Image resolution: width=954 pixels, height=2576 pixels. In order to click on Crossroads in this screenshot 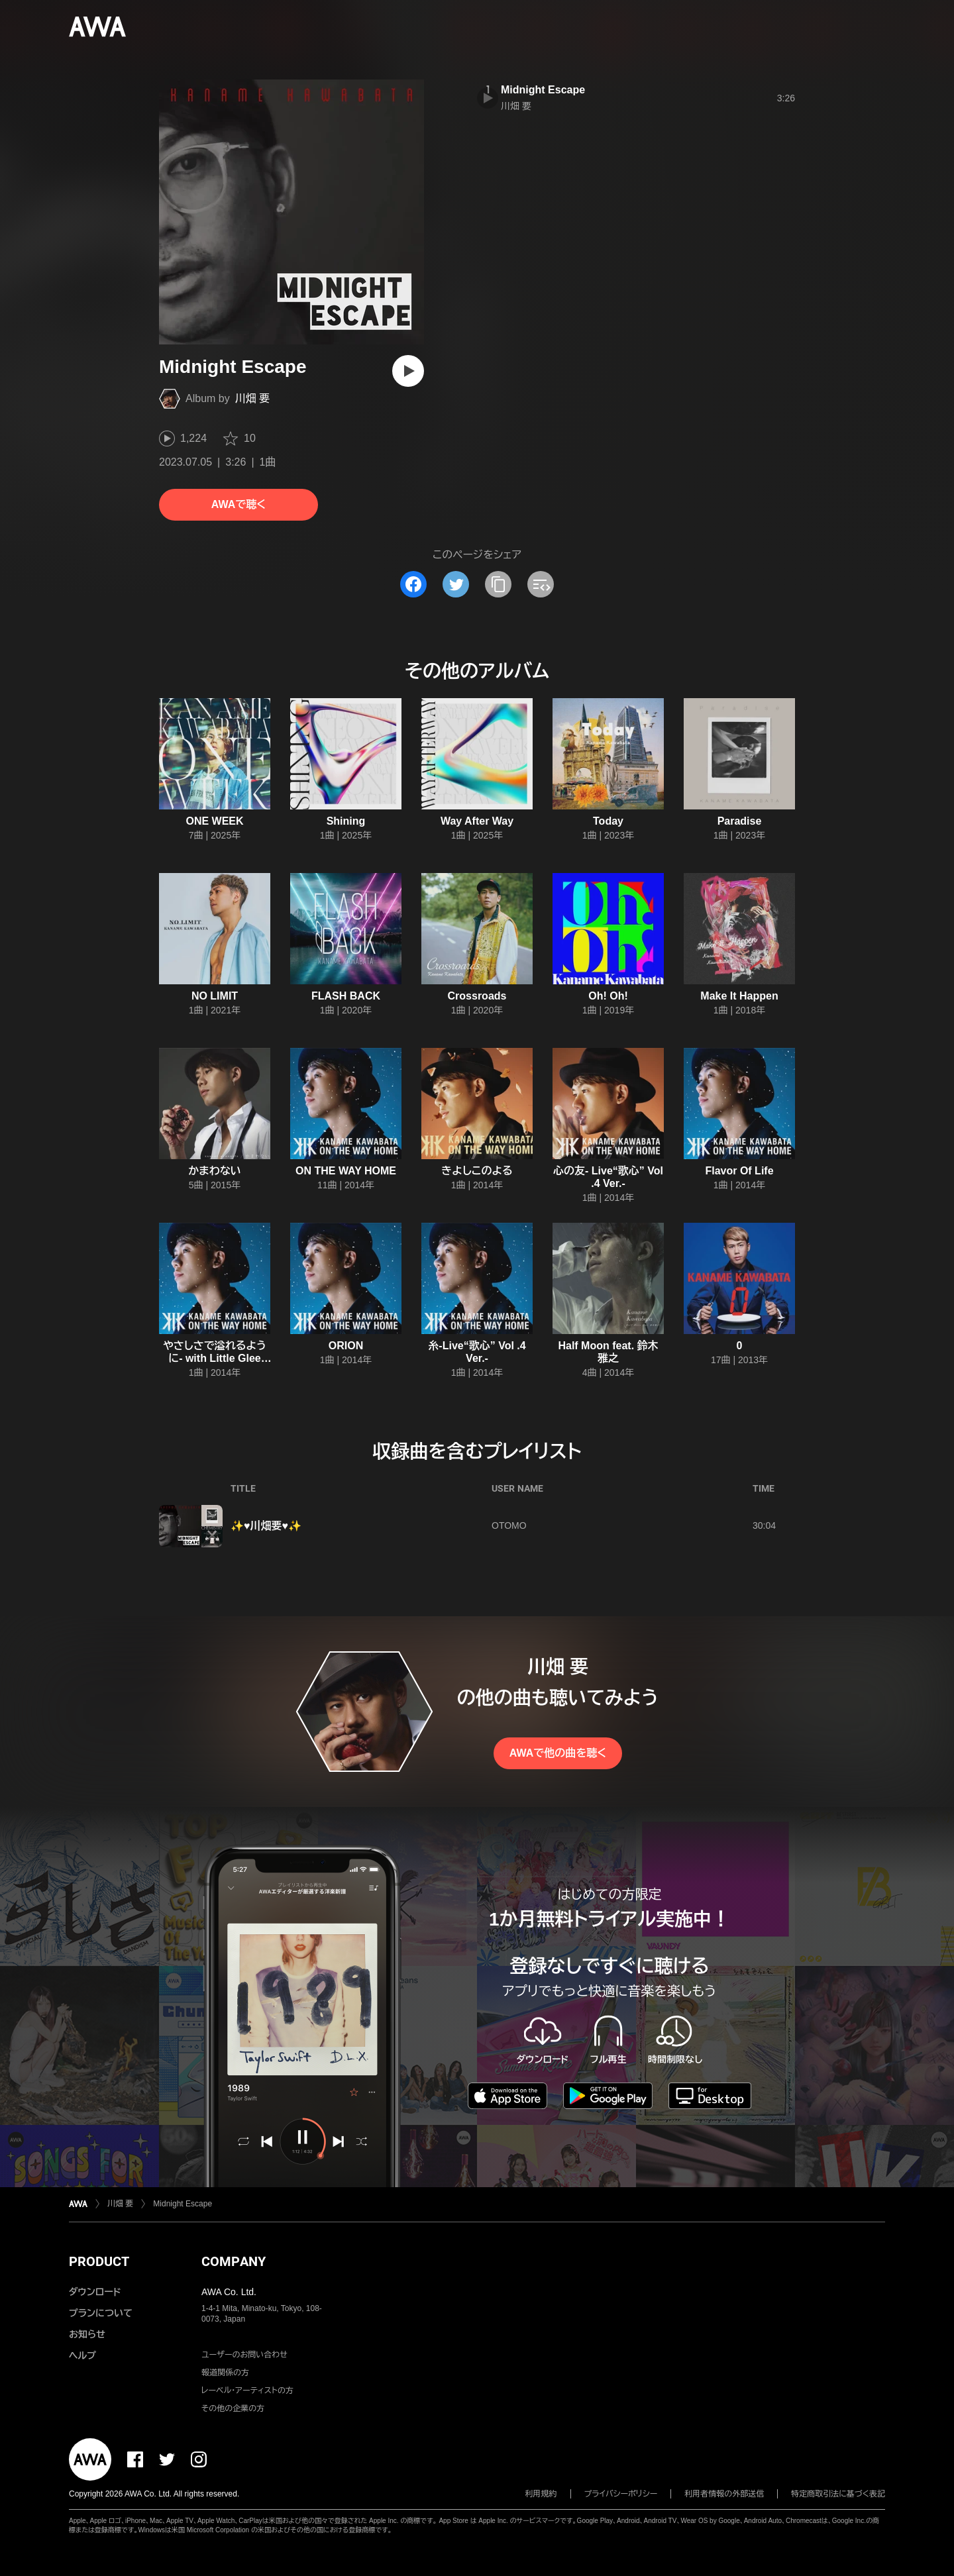, I will do `click(477, 996)`.